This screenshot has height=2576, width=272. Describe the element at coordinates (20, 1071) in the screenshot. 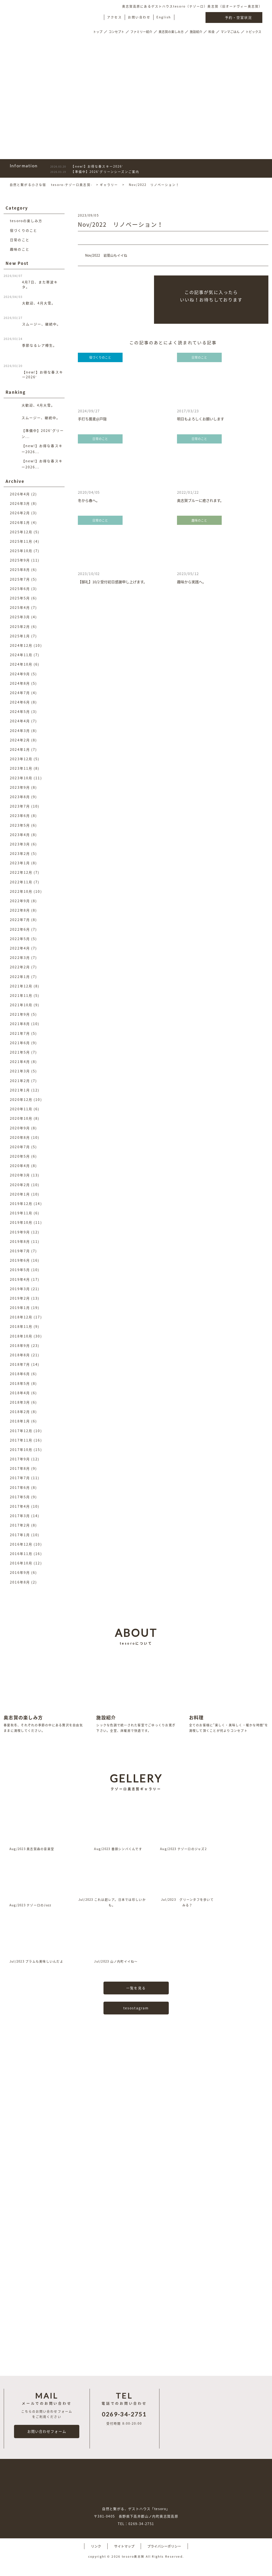

I see `2021年3月` at that location.